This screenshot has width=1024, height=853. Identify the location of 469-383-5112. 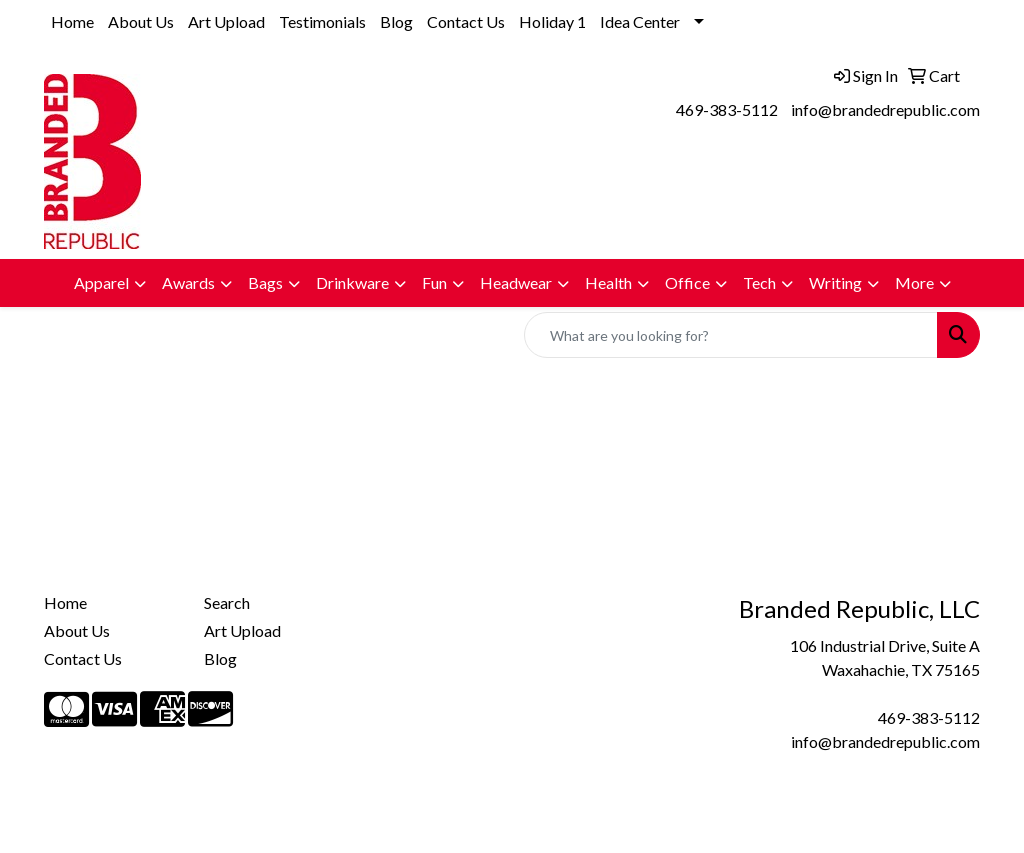
(727, 109).